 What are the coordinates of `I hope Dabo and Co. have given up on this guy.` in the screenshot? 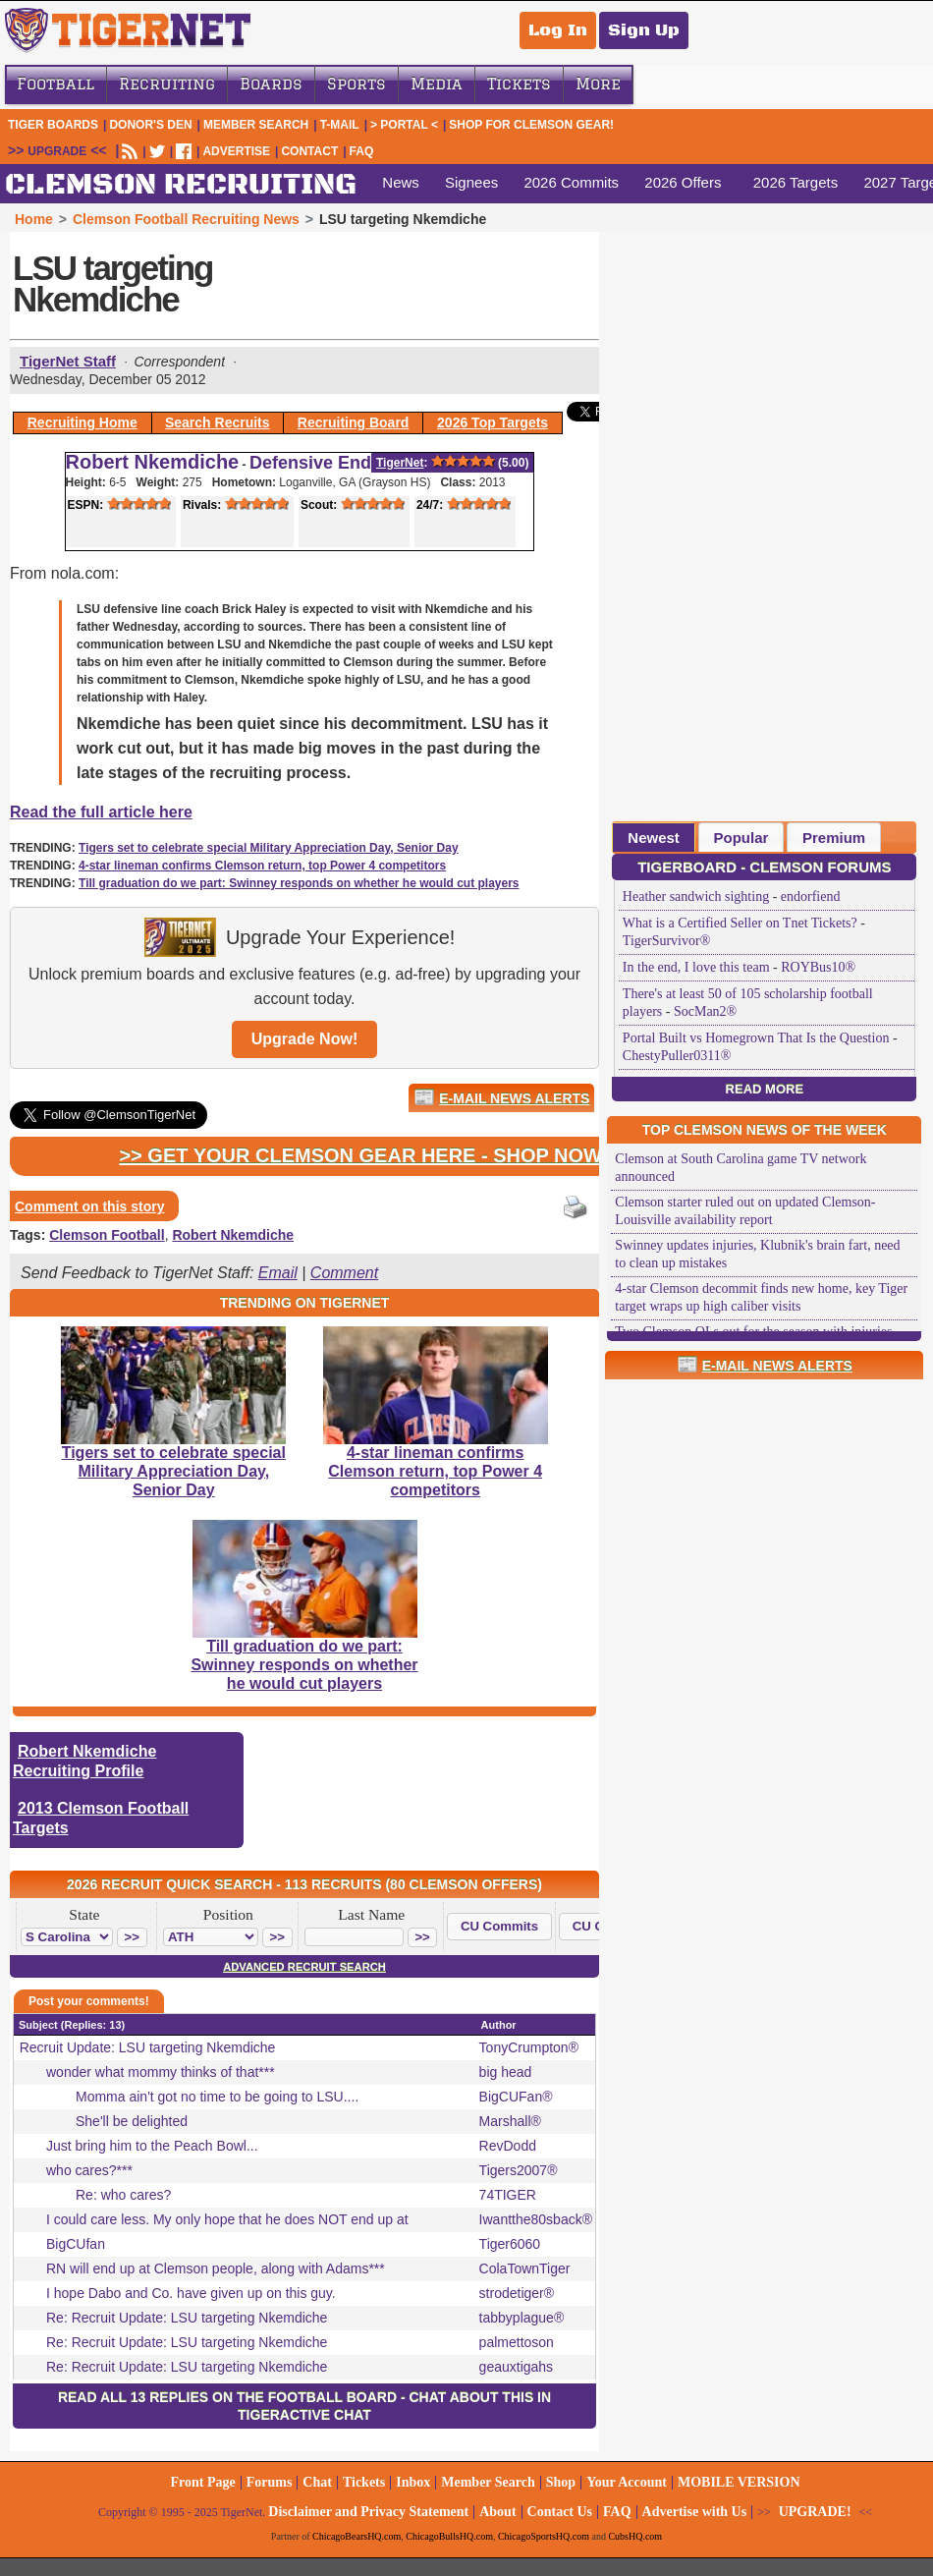 It's located at (191, 2293).